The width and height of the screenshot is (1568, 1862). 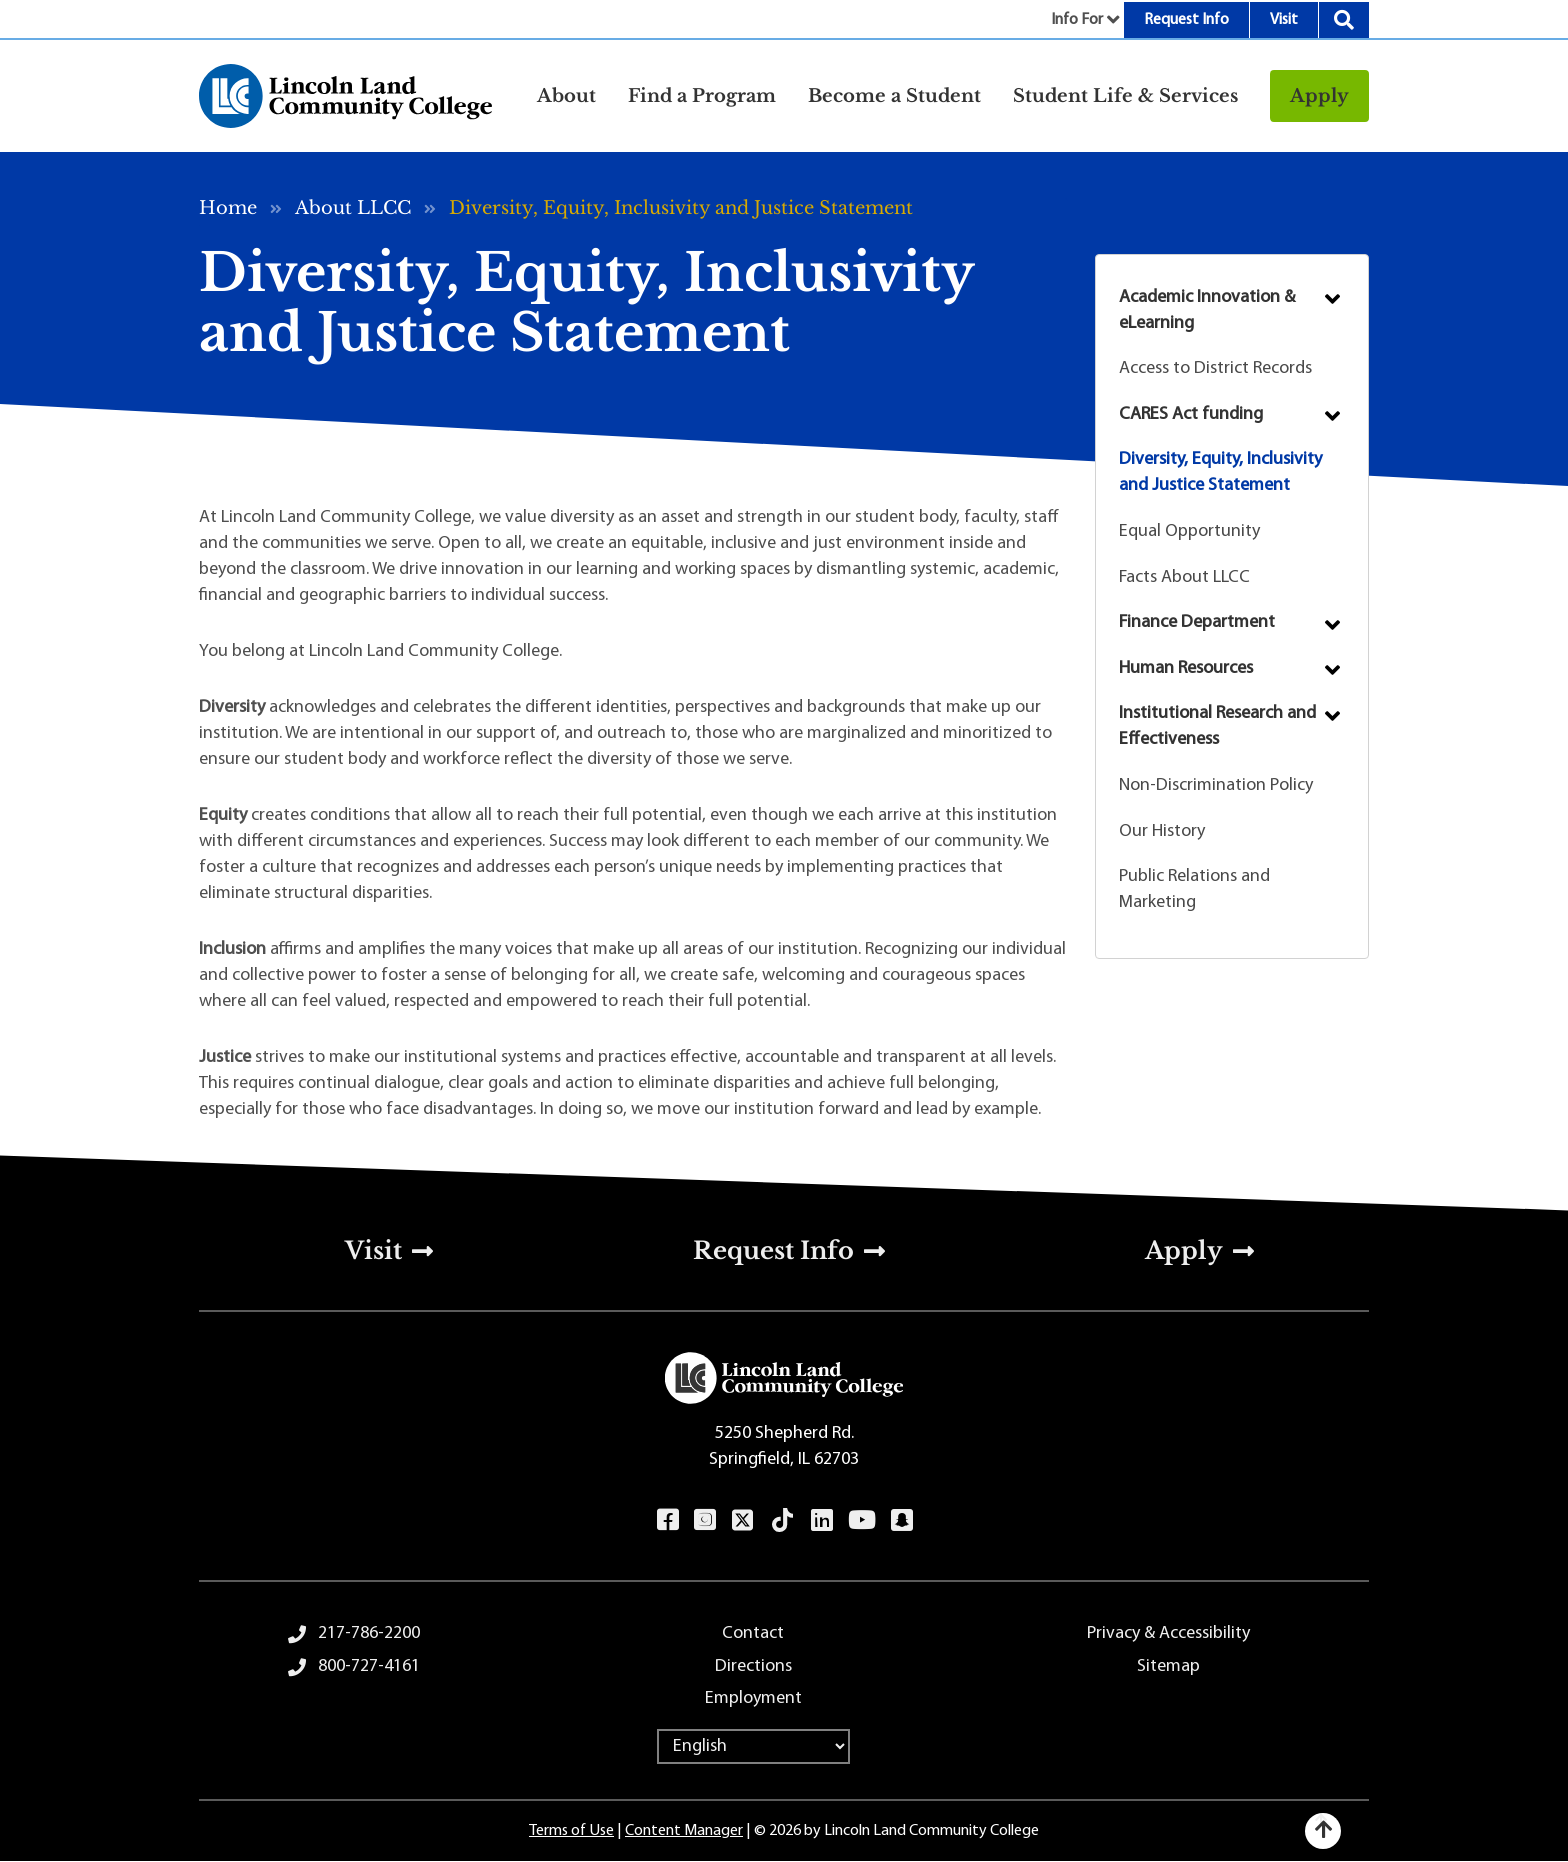 I want to click on Submenu, so click(x=1332, y=299).